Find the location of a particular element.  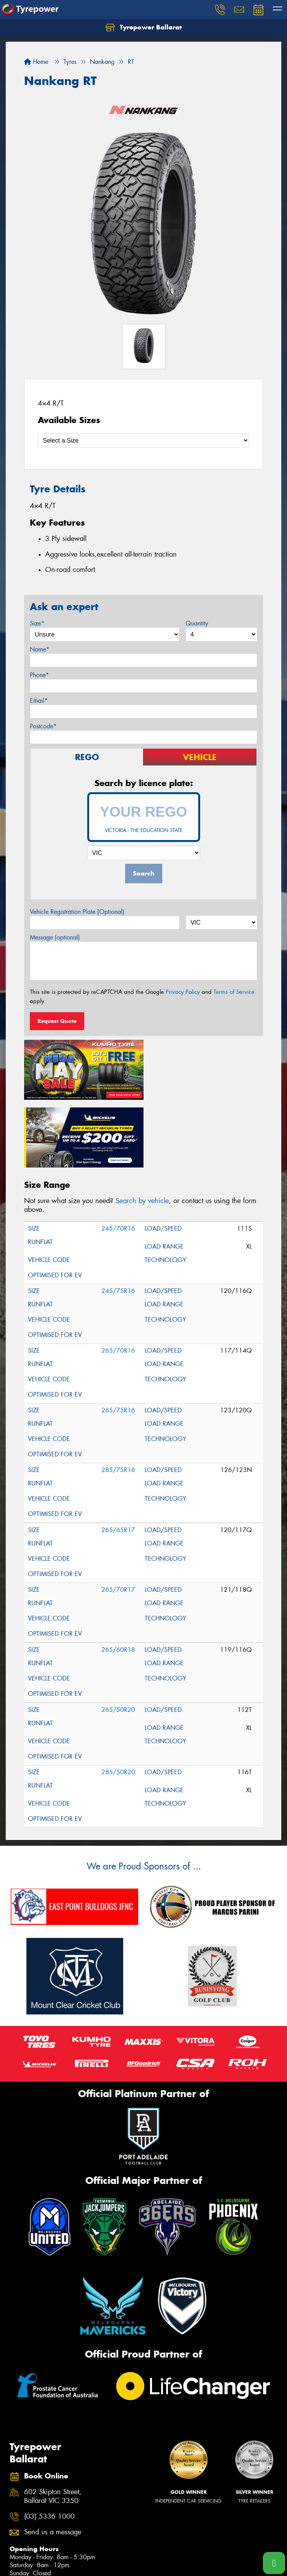

Privacy Policy is located at coordinates (183, 992).